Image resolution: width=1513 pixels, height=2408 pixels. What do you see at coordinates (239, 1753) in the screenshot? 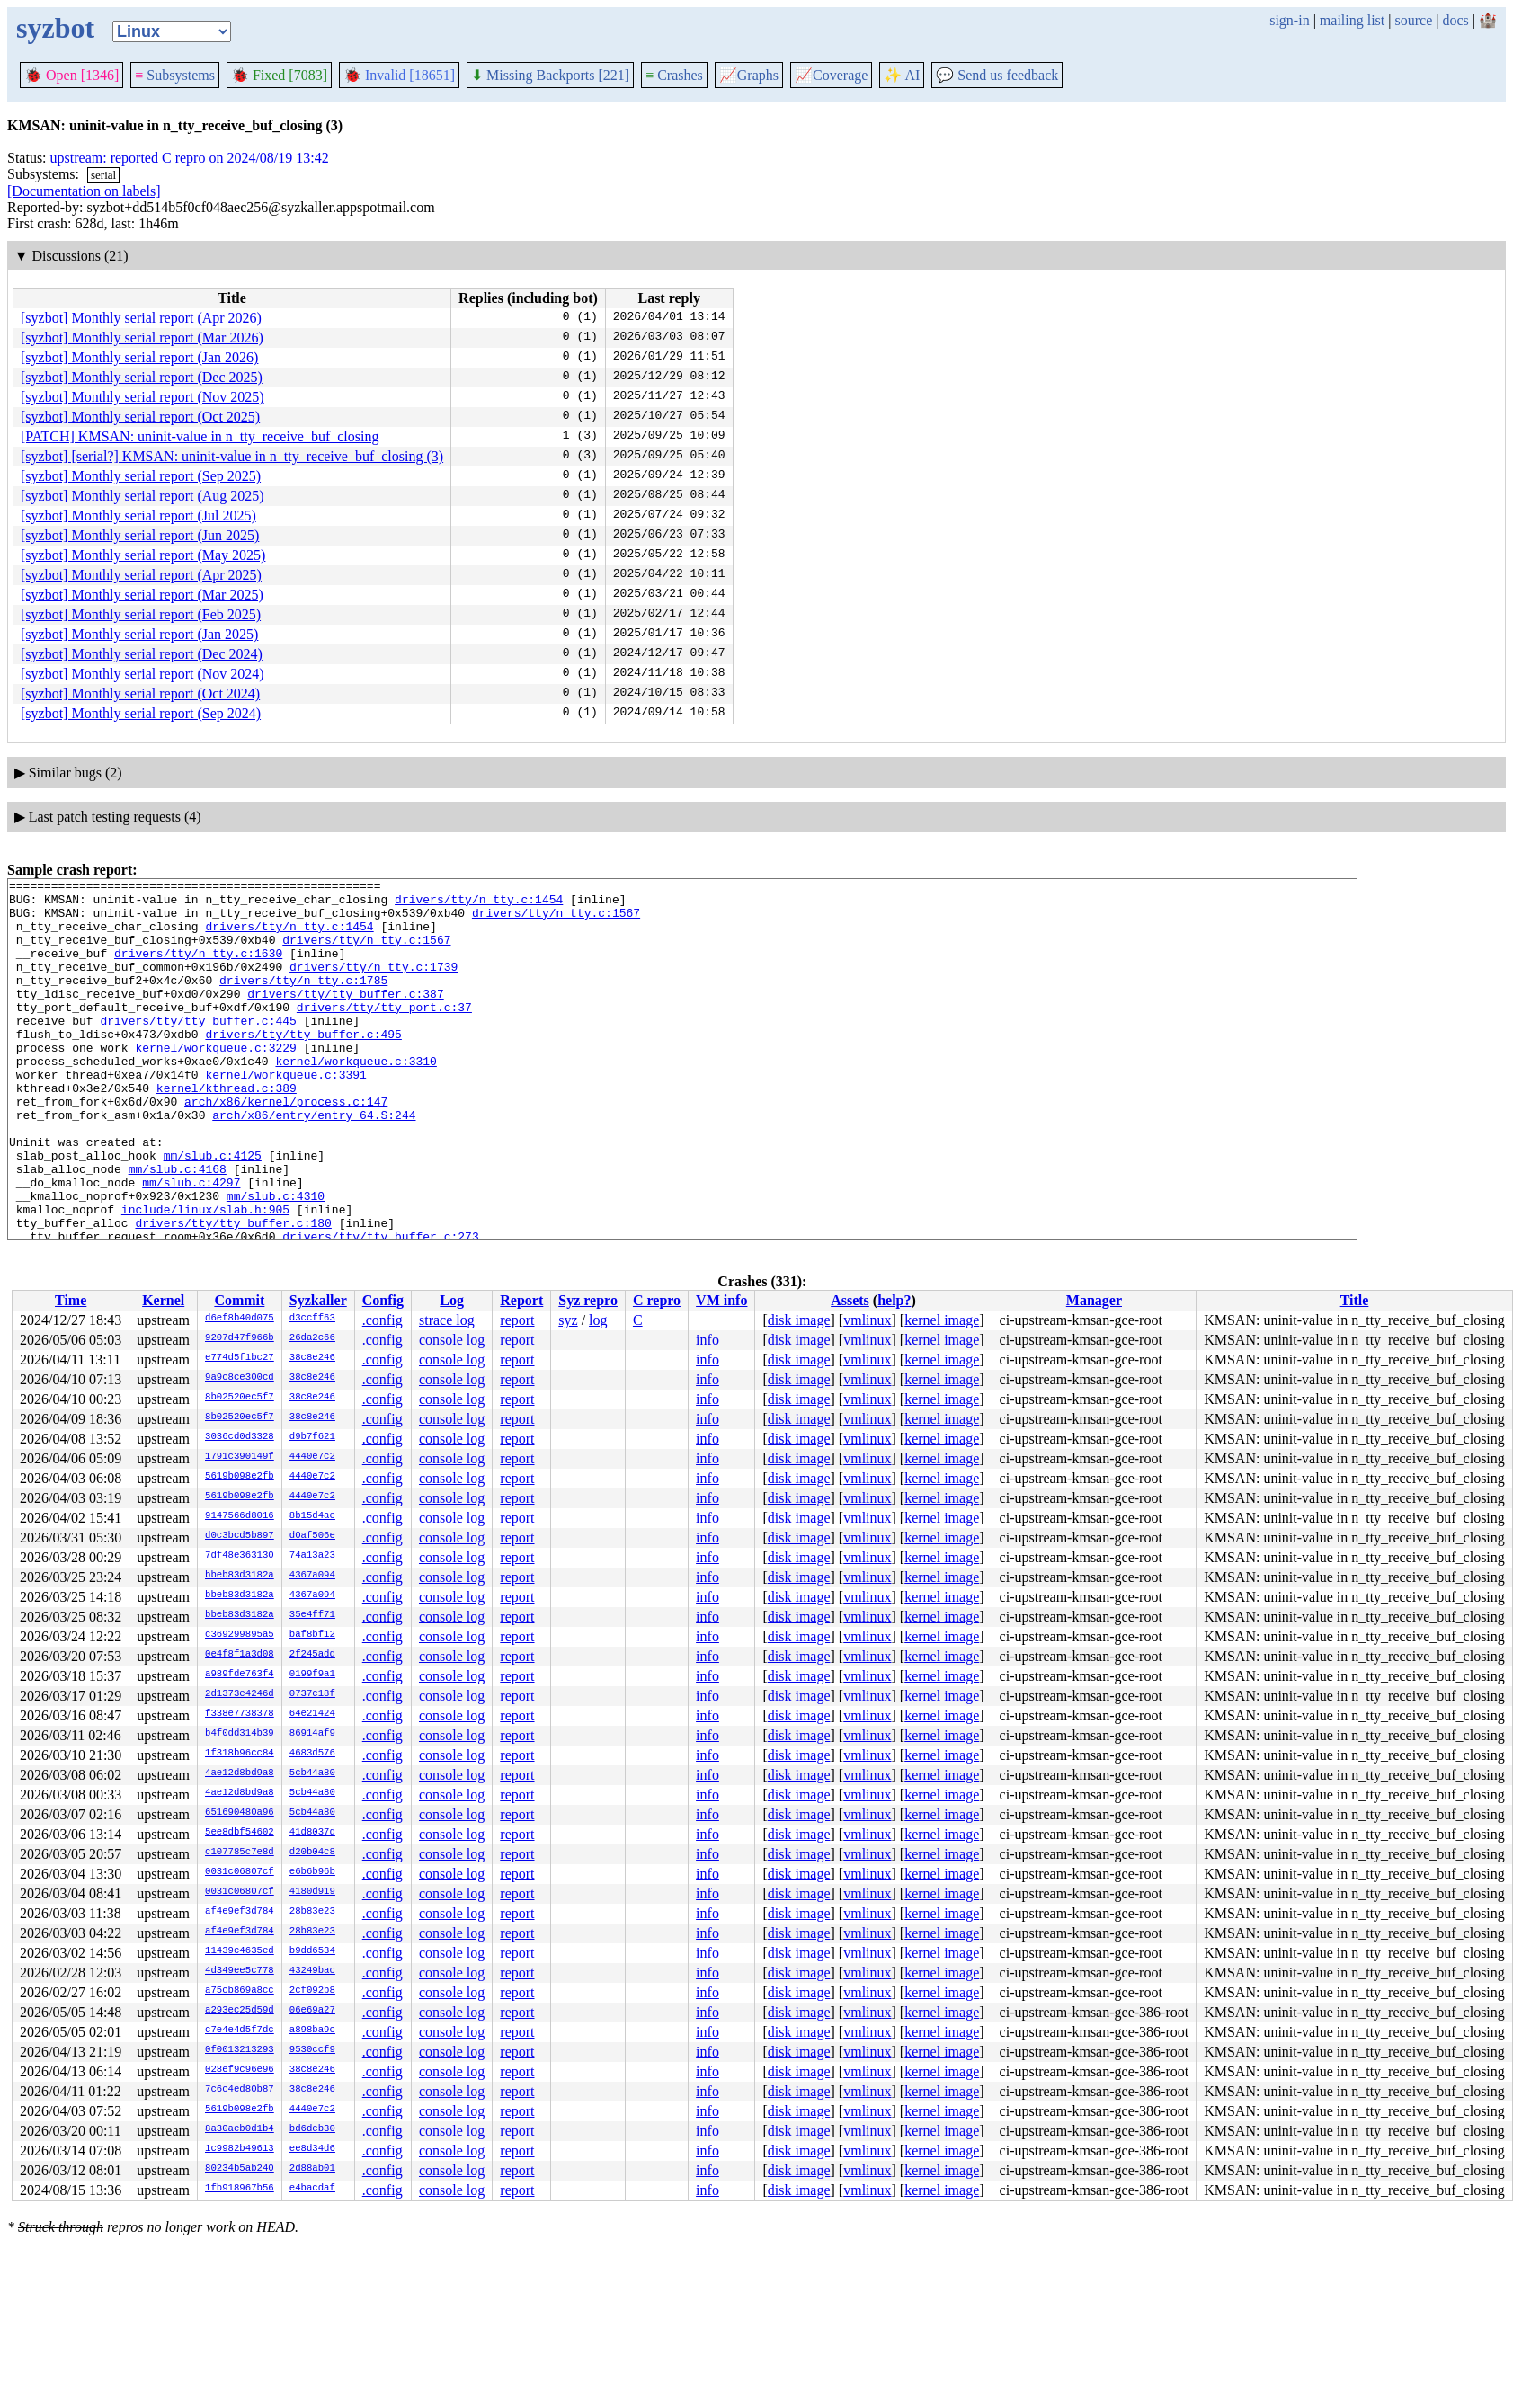
I see `1f318b96cc84` at bounding box center [239, 1753].